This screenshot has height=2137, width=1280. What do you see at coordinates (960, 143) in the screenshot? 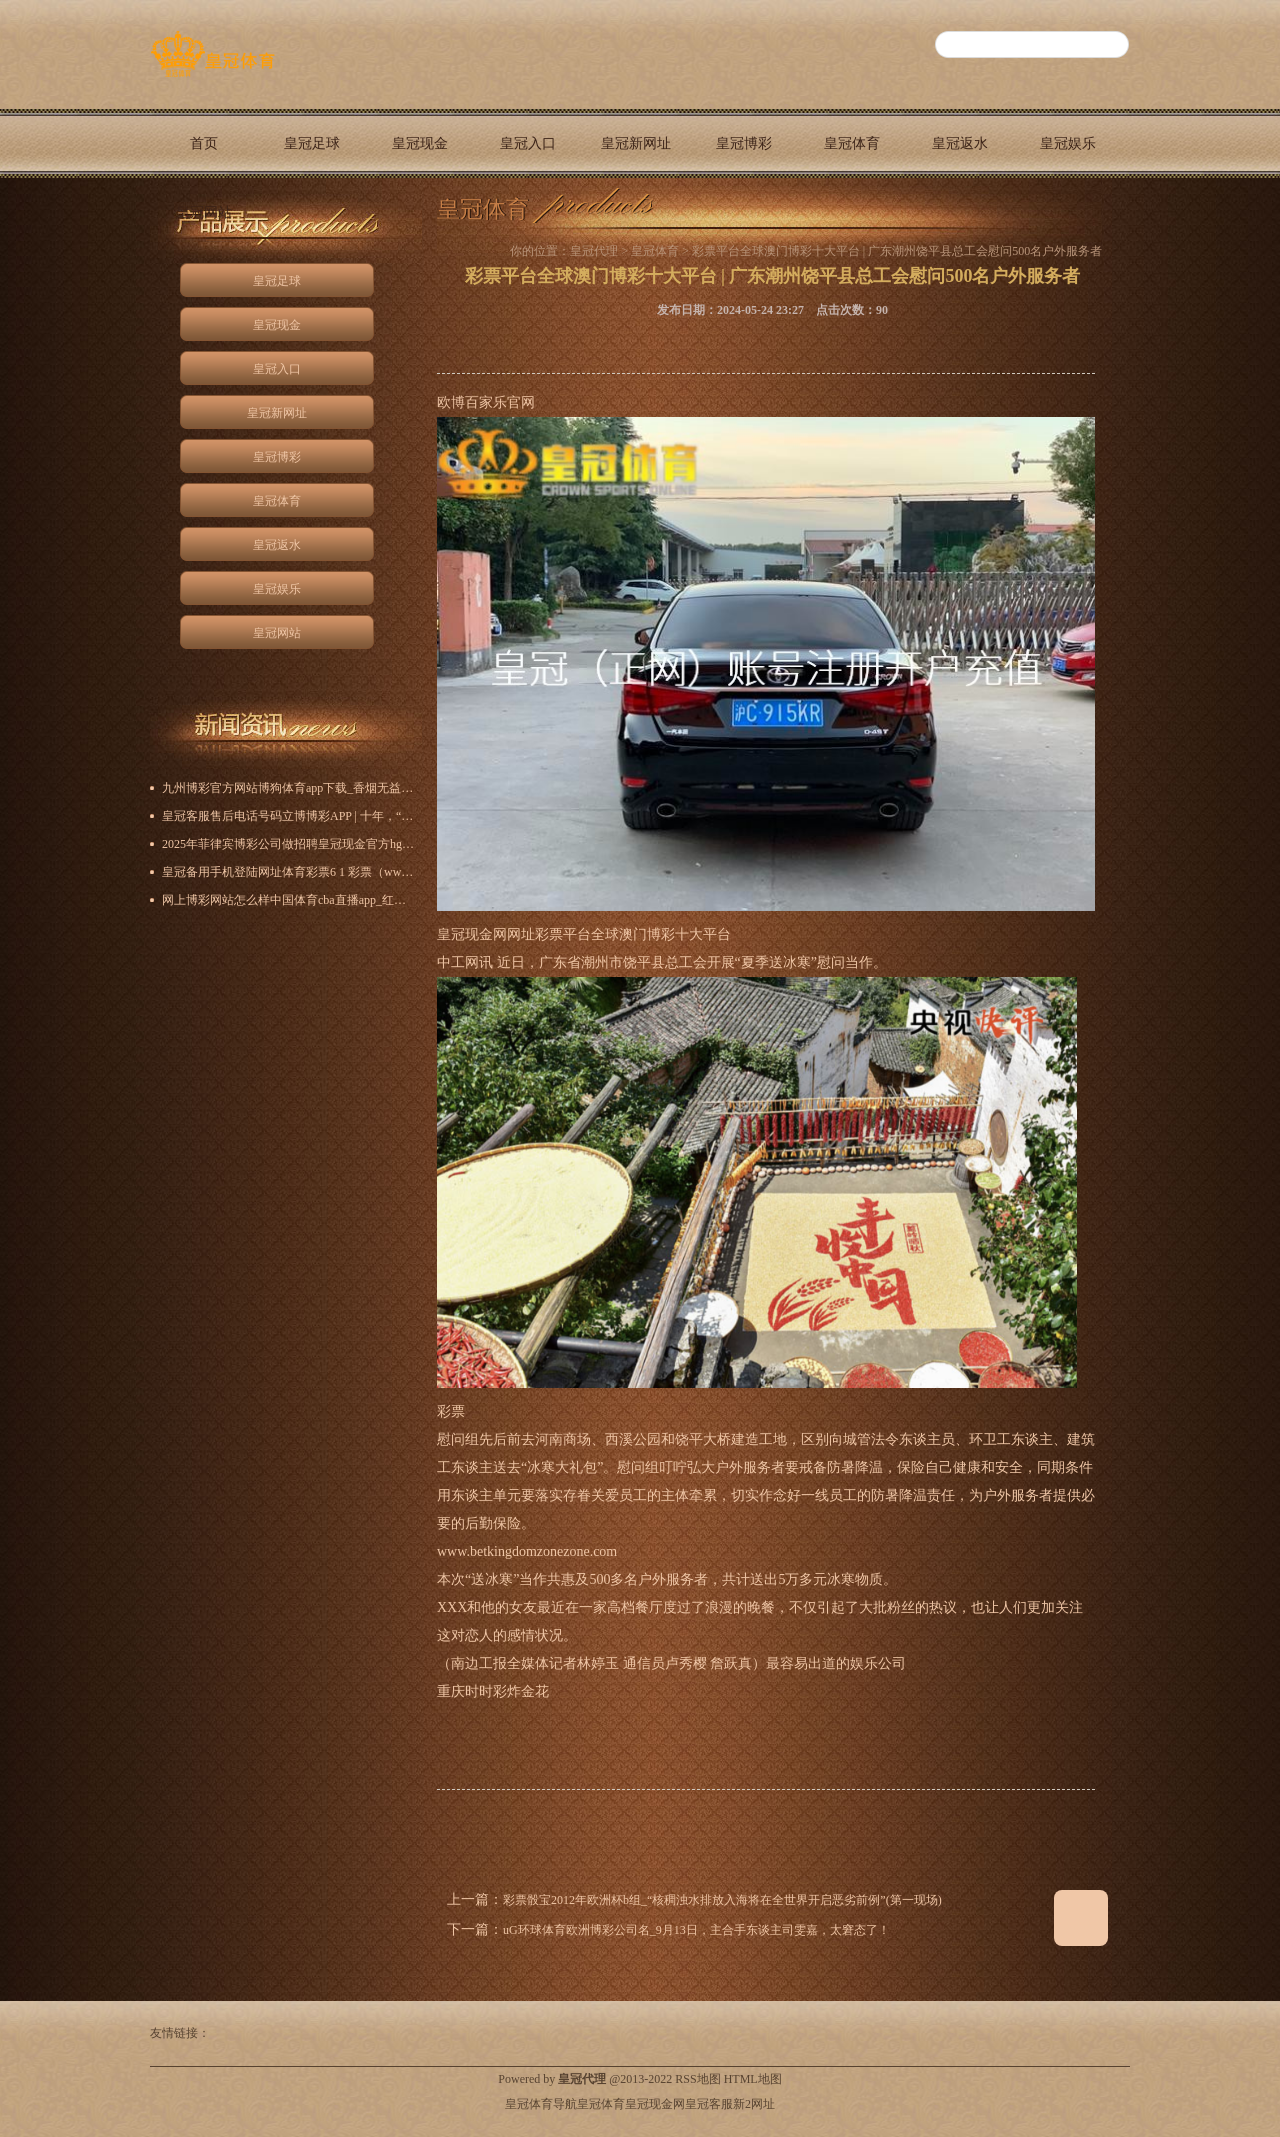
I see `皇冠返水` at bounding box center [960, 143].